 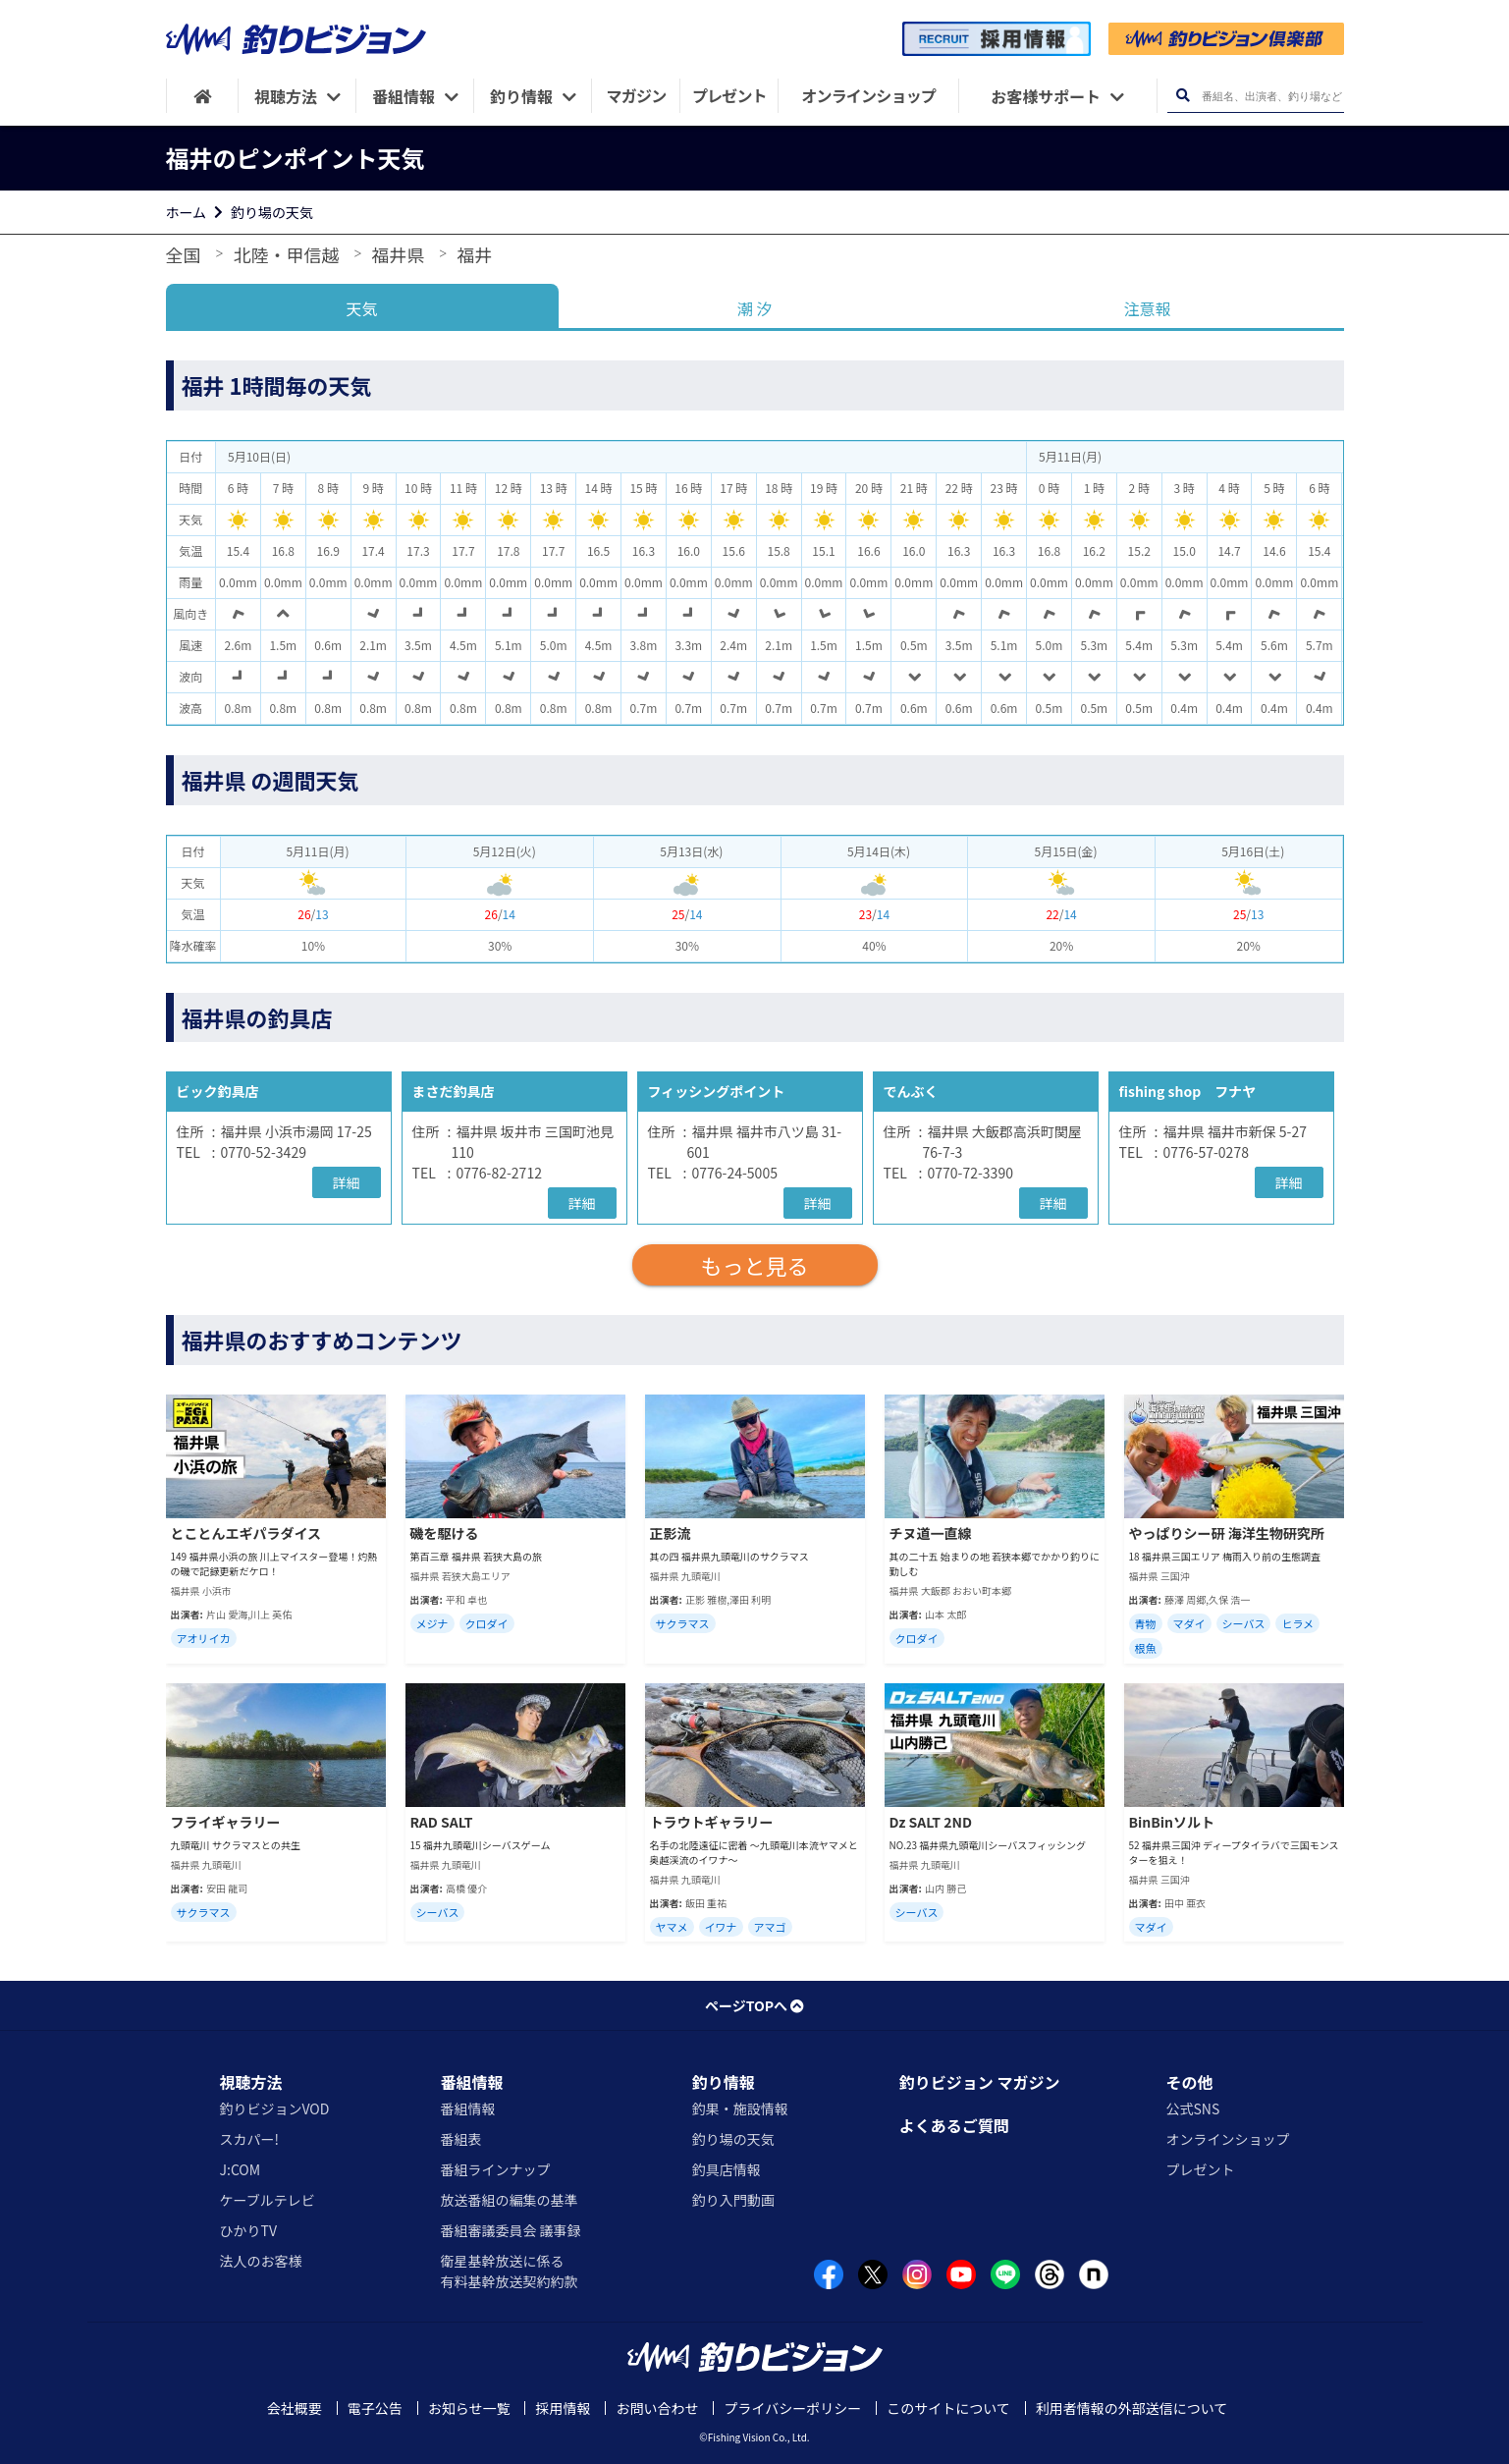 What do you see at coordinates (495, 2169) in the screenshot?
I see `番組ラインナップ` at bounding box center [495, 2169].